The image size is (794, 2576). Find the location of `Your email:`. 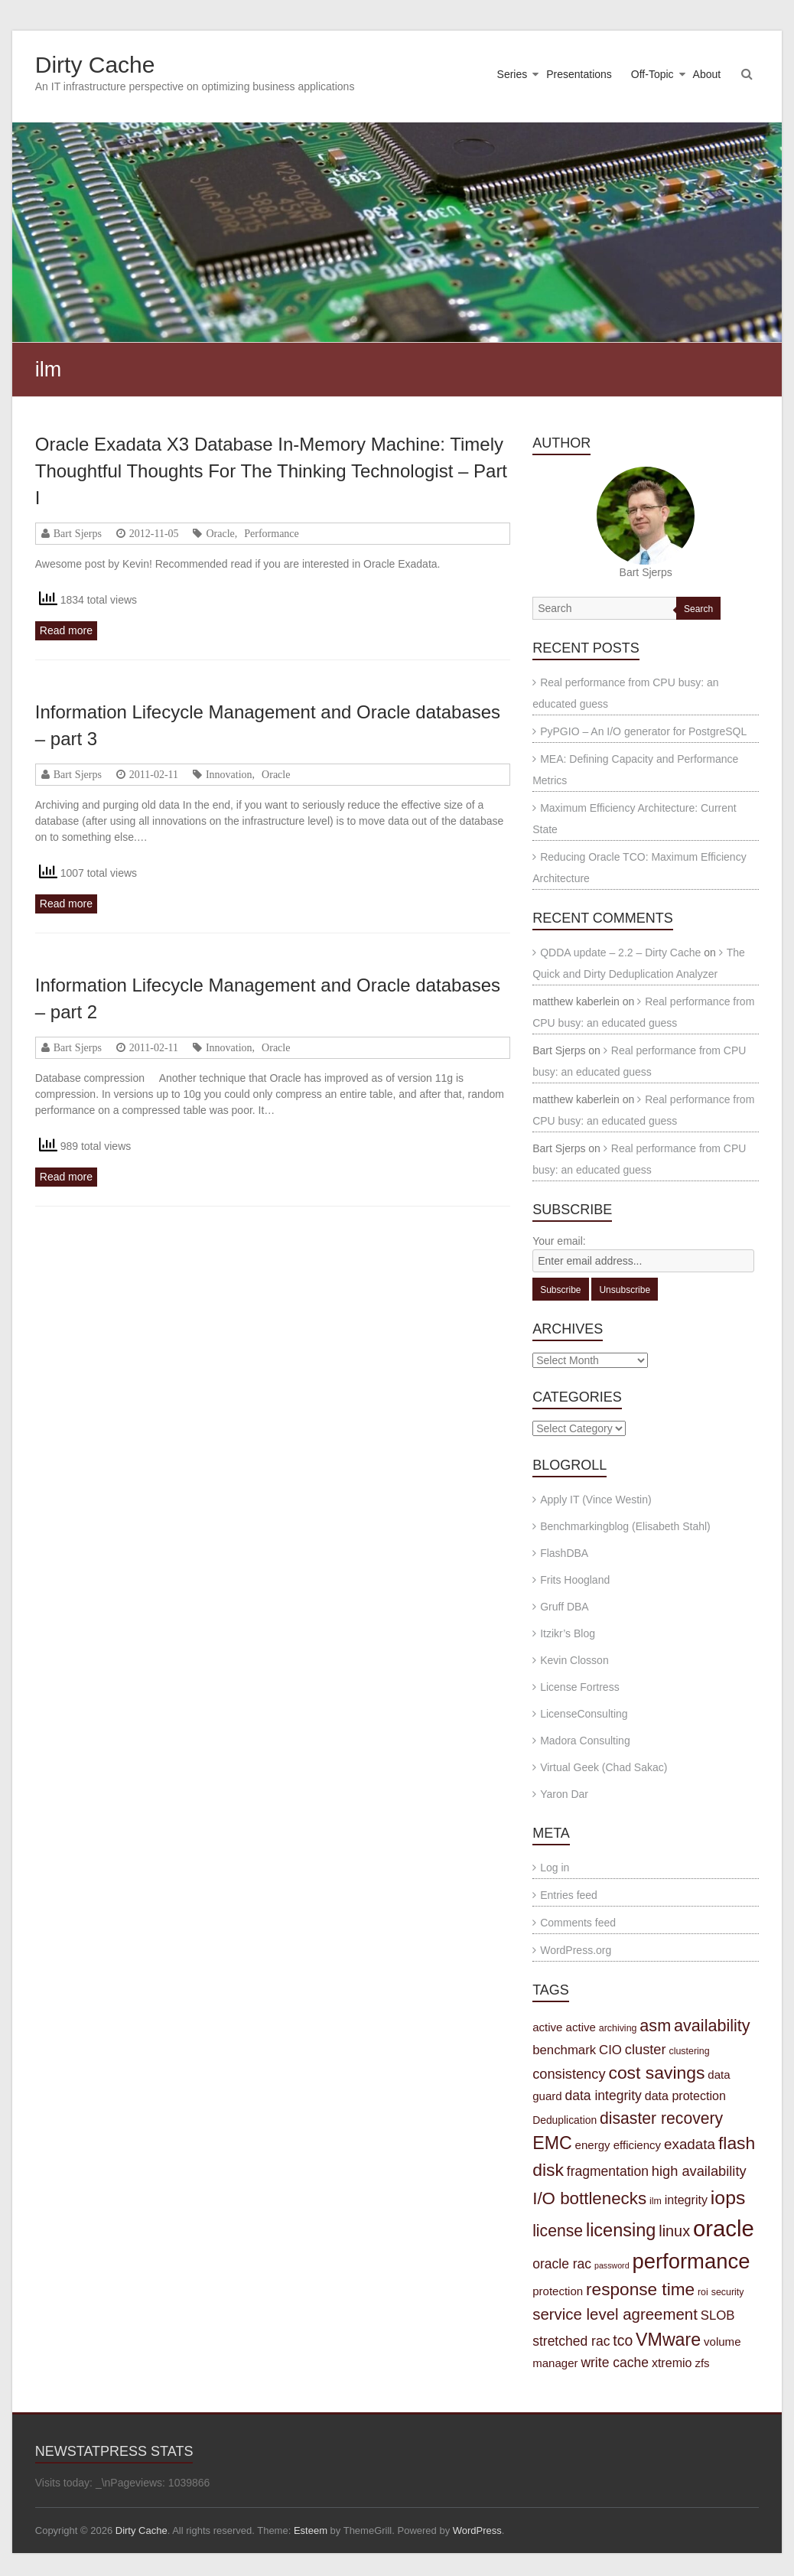

Your email: is located at coordinates (559, 1241).